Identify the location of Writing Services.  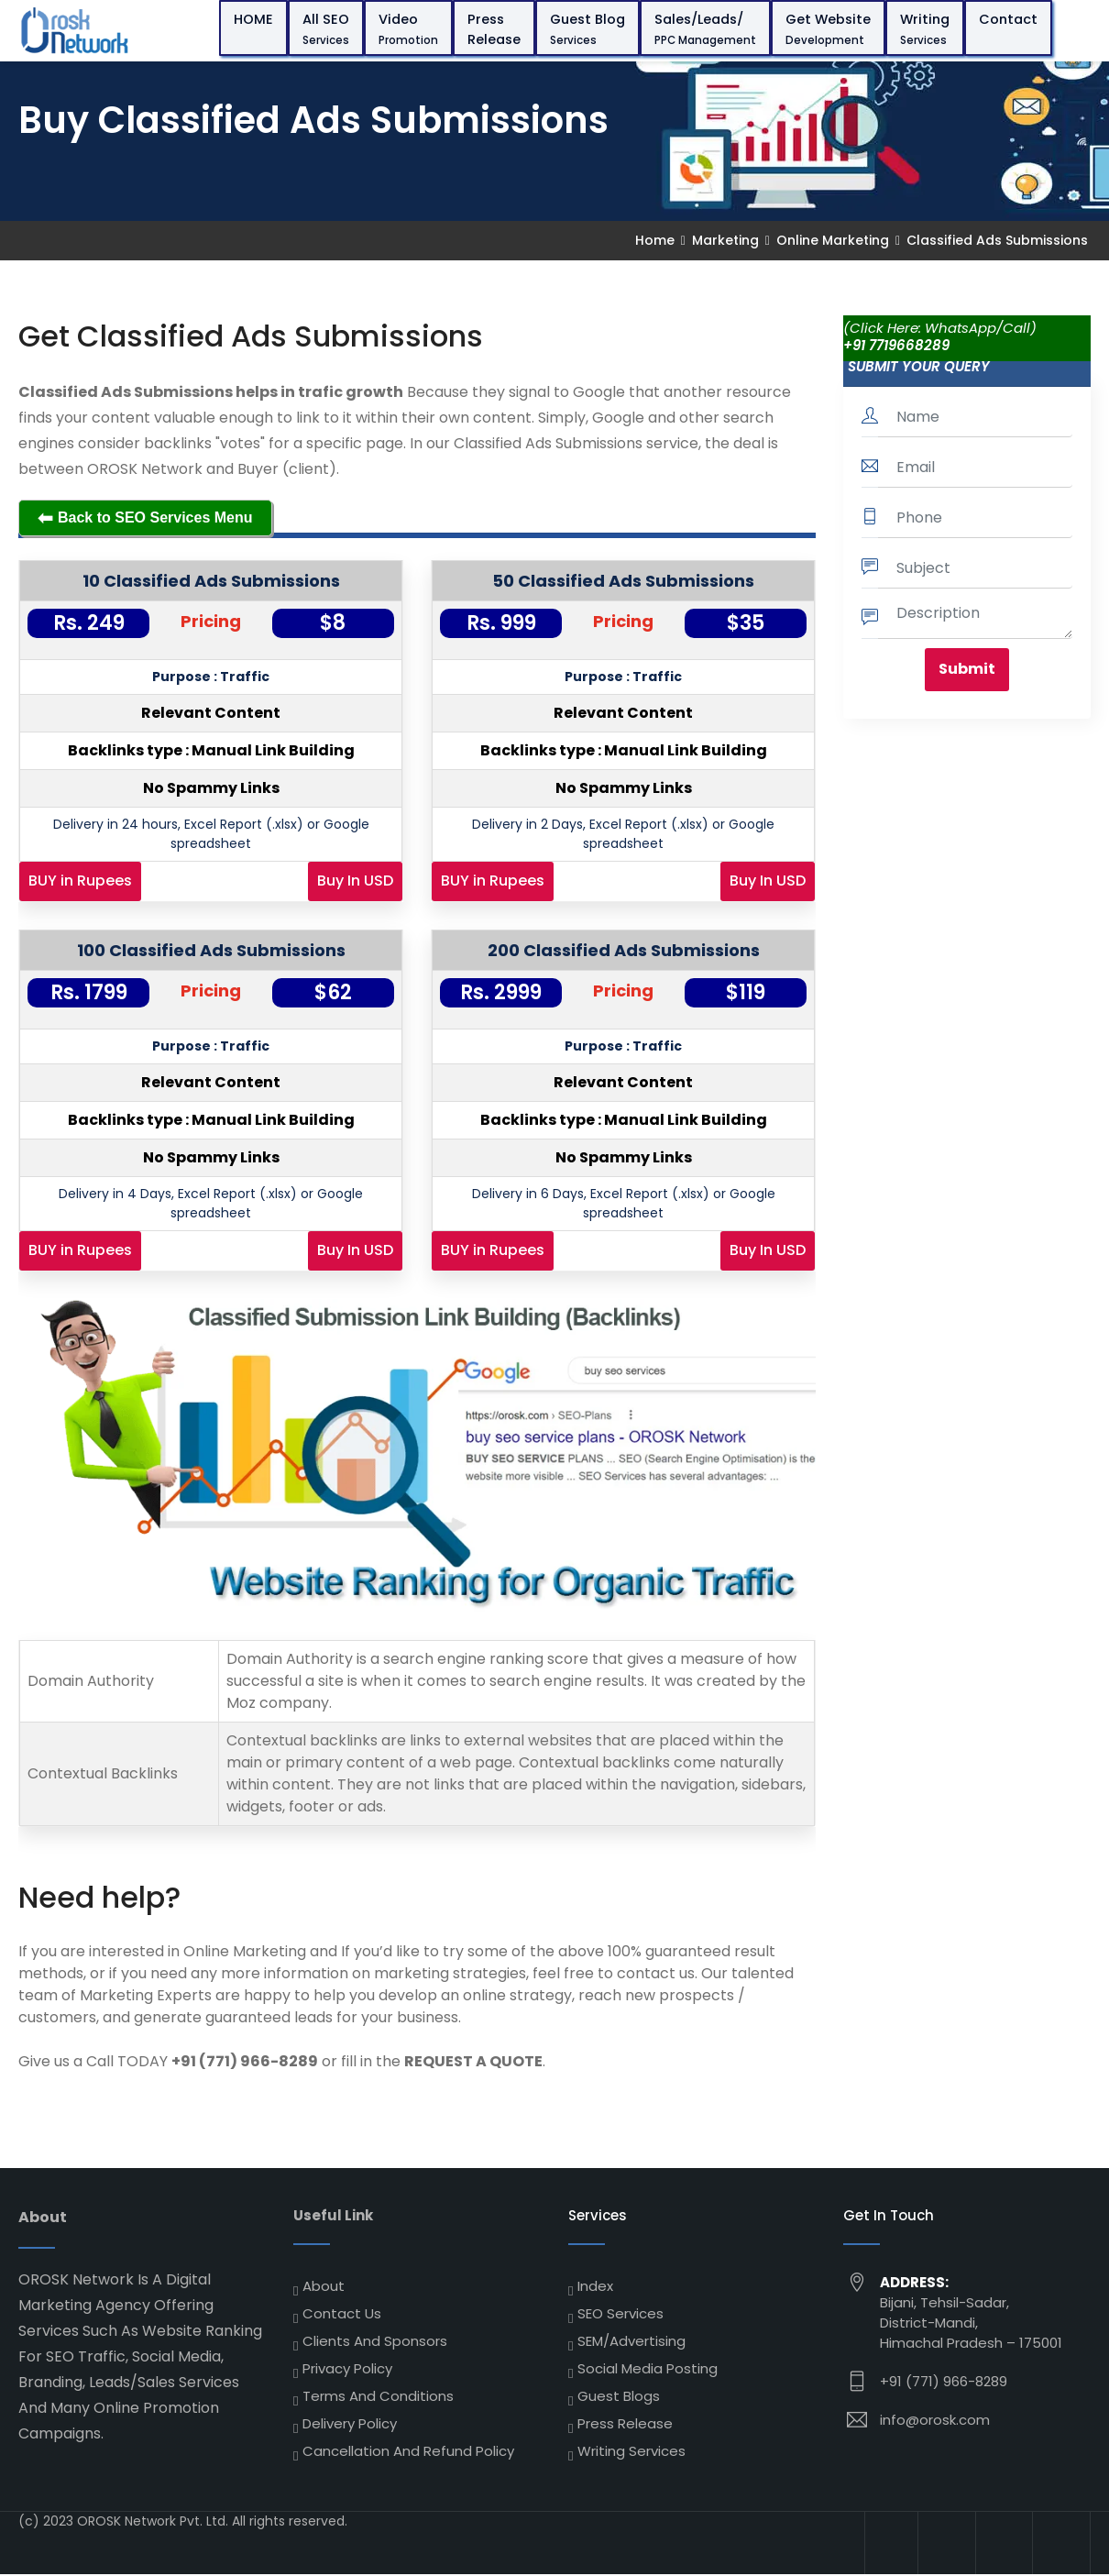
(631, 2450).